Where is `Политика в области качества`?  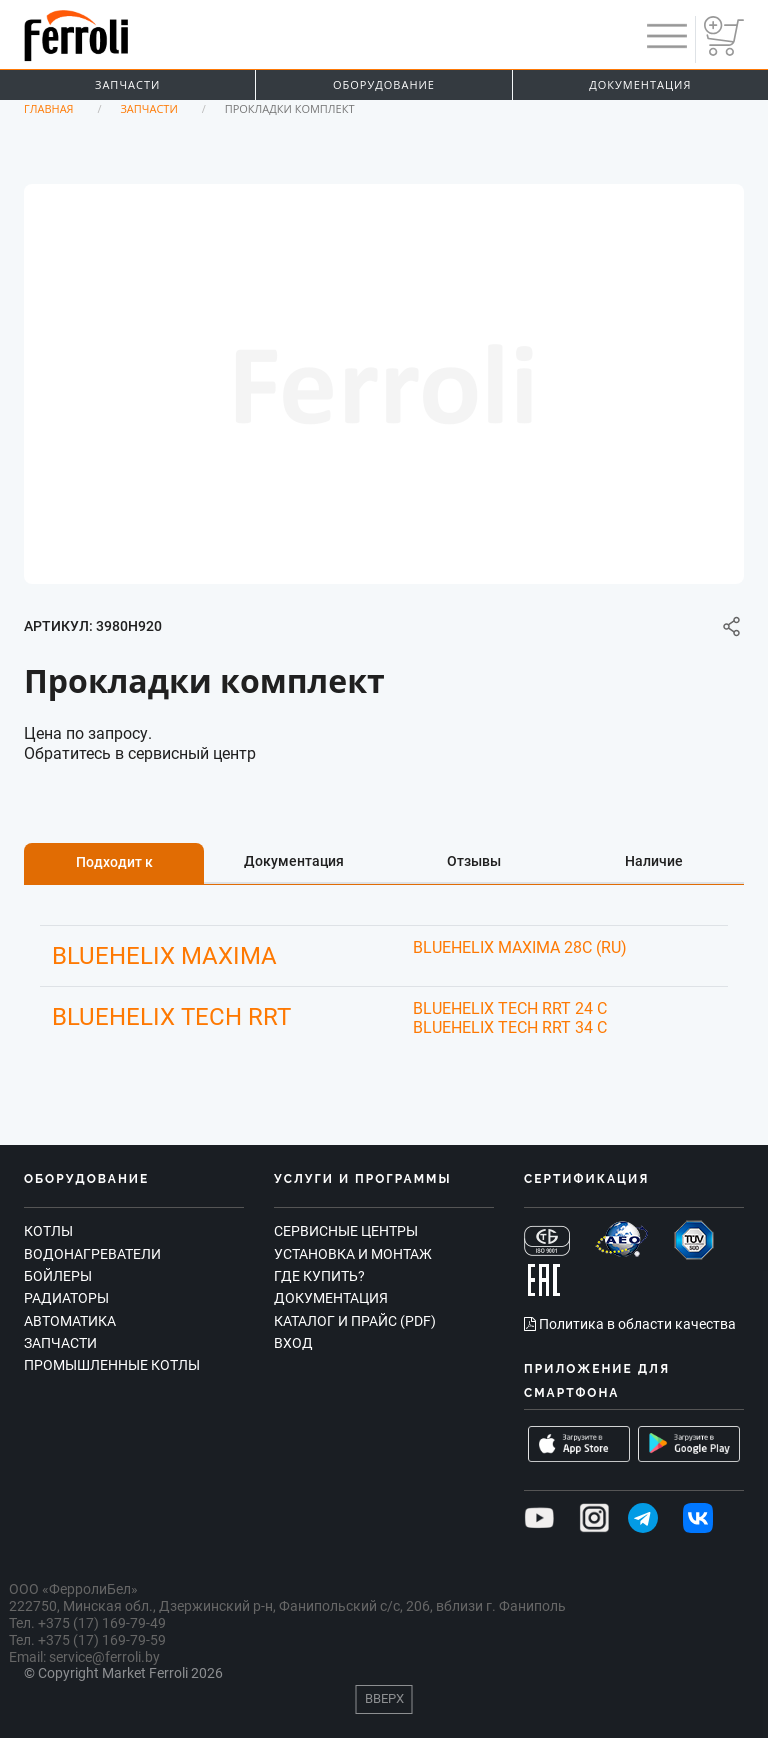
Политика в области качества is located at coordinates (630, 1324).